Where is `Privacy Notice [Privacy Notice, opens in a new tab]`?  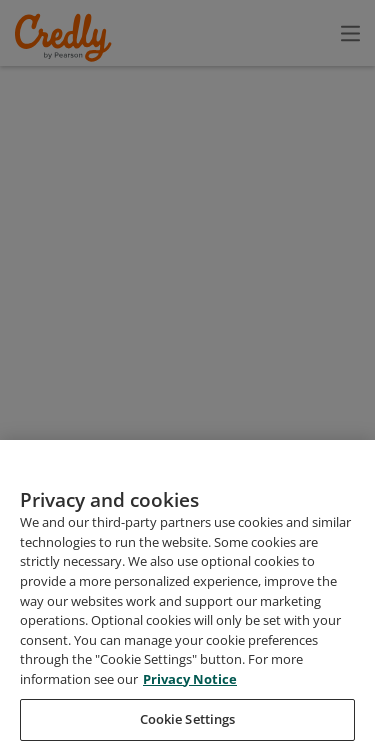 Privacy Notice [Privacy Notice, opens in a new tab] is located at coordinates (188, 718).